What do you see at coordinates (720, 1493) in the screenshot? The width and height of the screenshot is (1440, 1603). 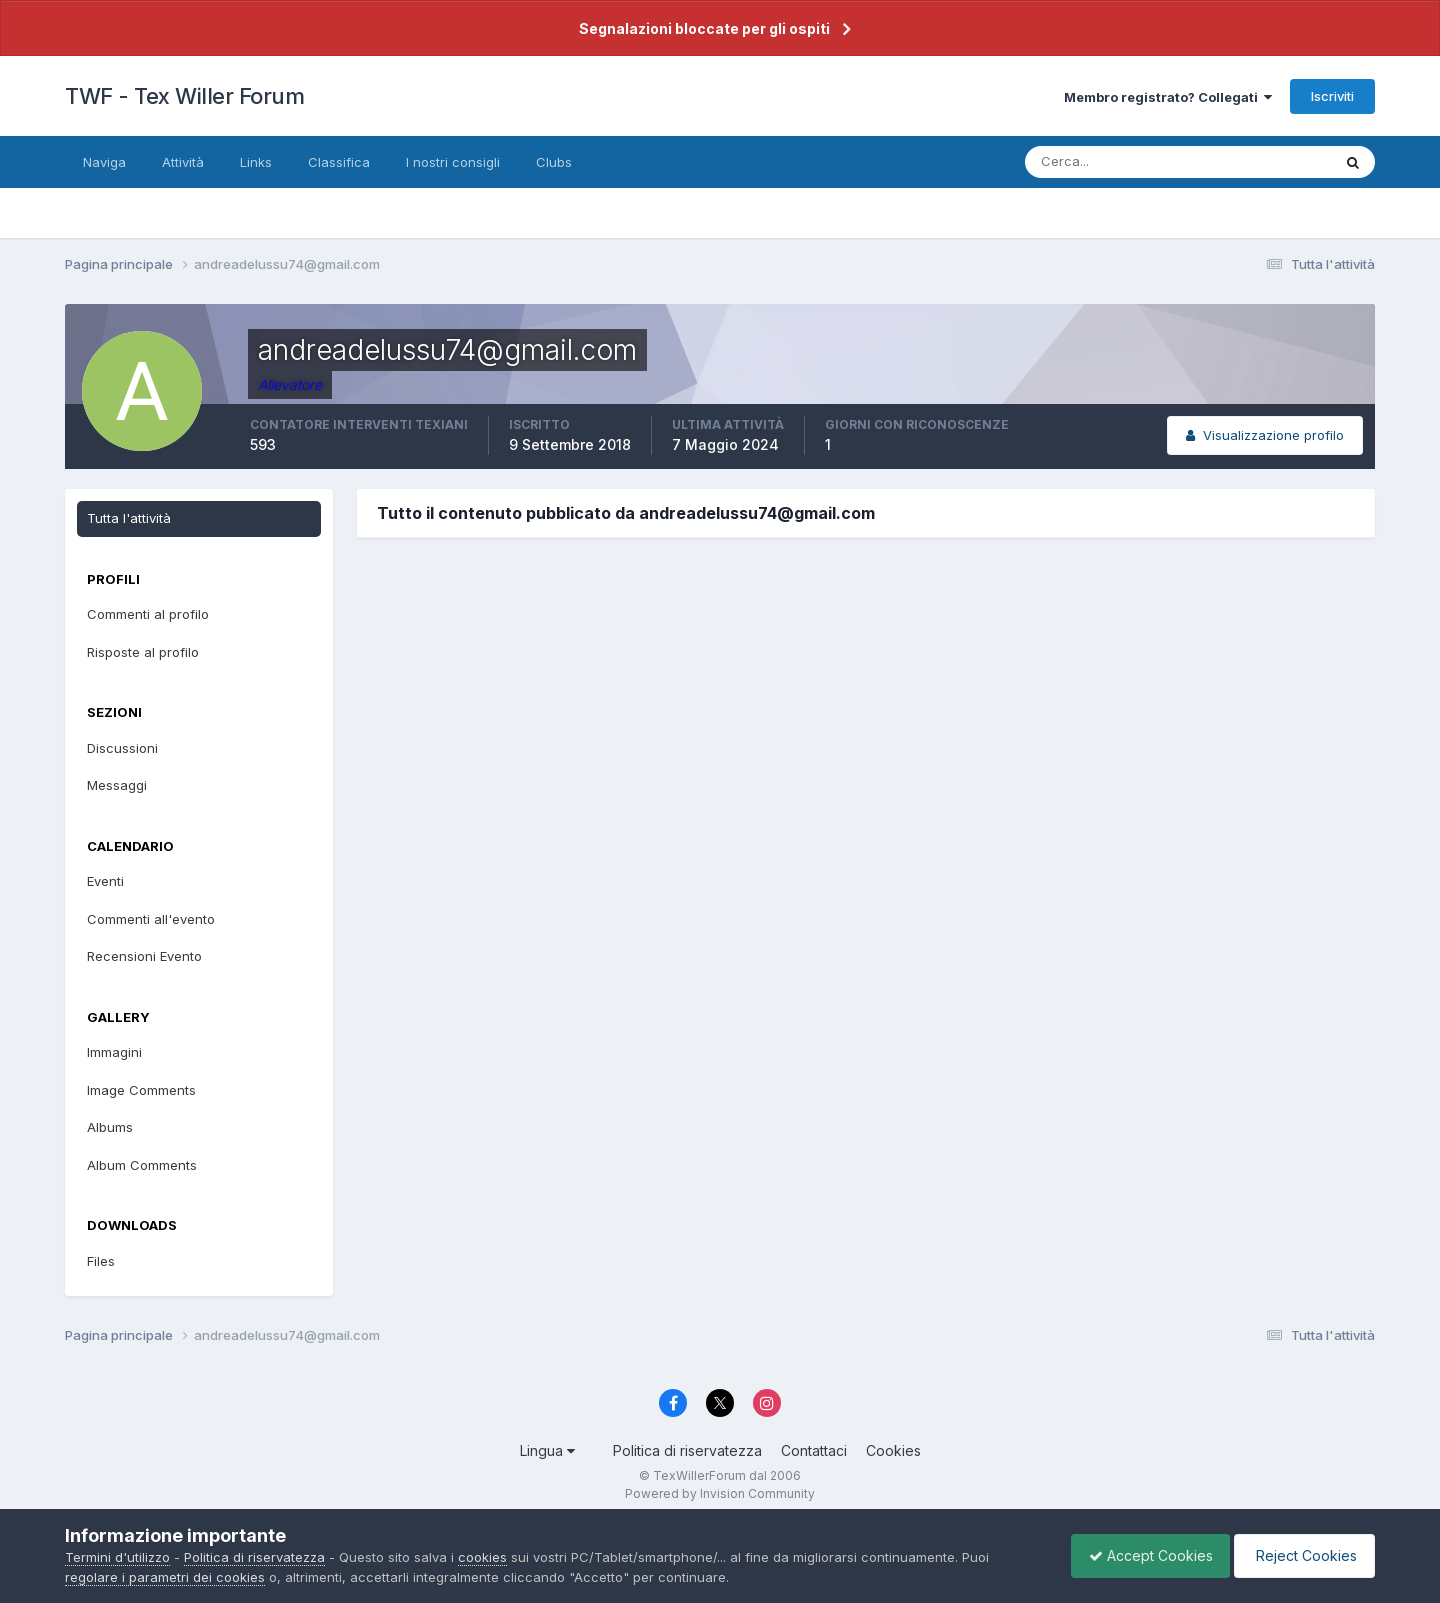 I see `Powered by Invision Community` at bounding box center [720, 1493].